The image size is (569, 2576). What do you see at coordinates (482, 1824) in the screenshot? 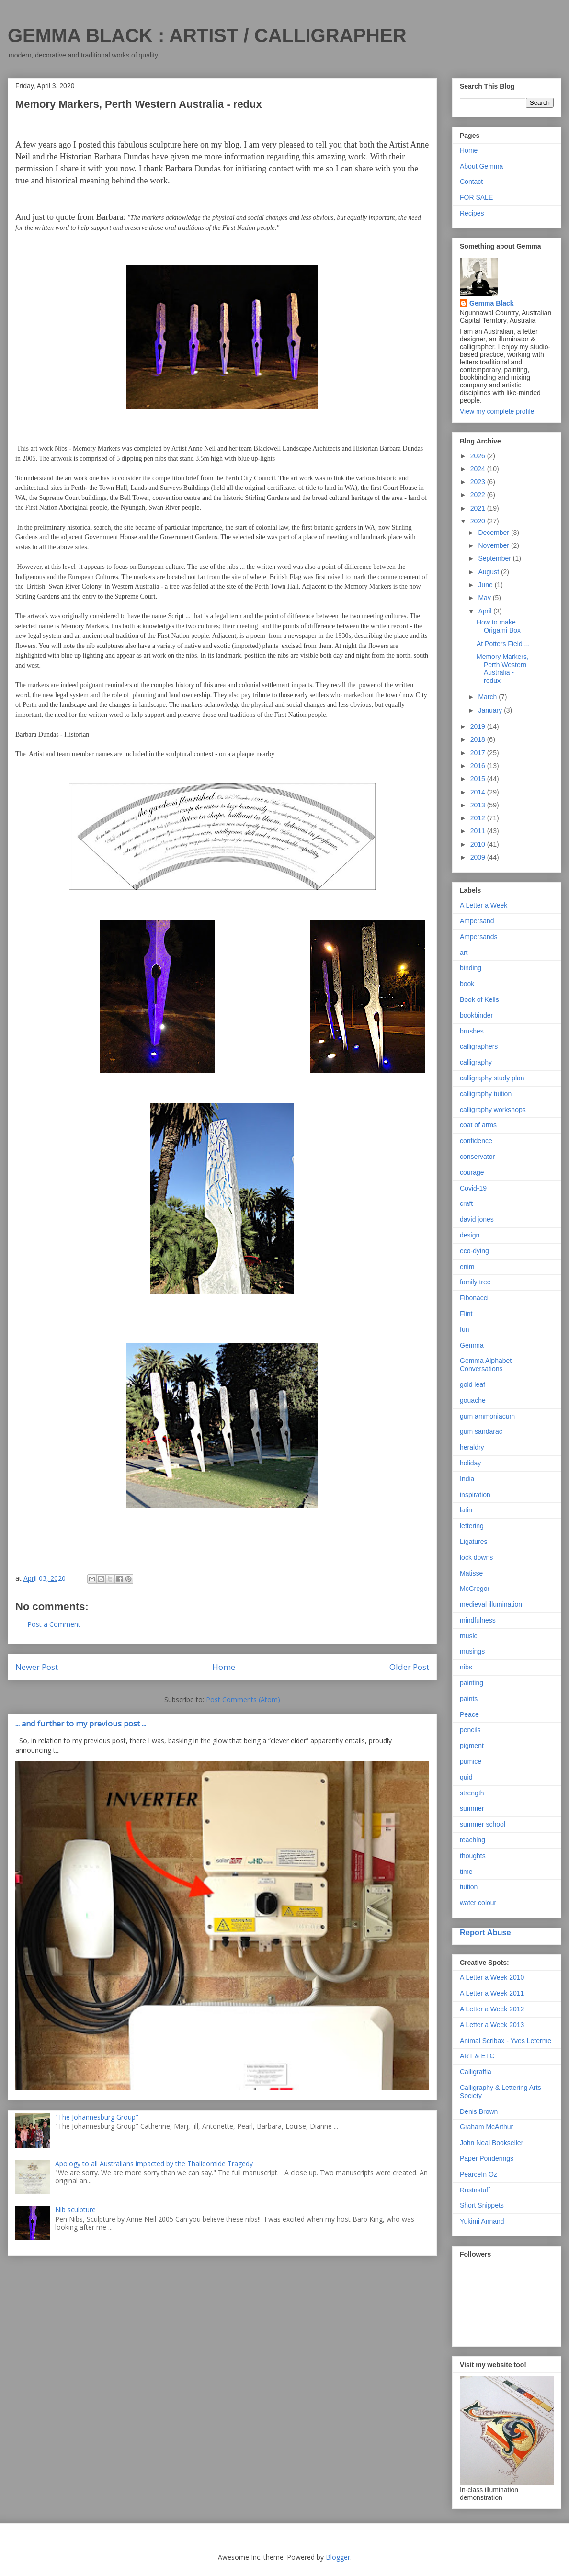
I see `summer school` at bounding box center [482, 1824].